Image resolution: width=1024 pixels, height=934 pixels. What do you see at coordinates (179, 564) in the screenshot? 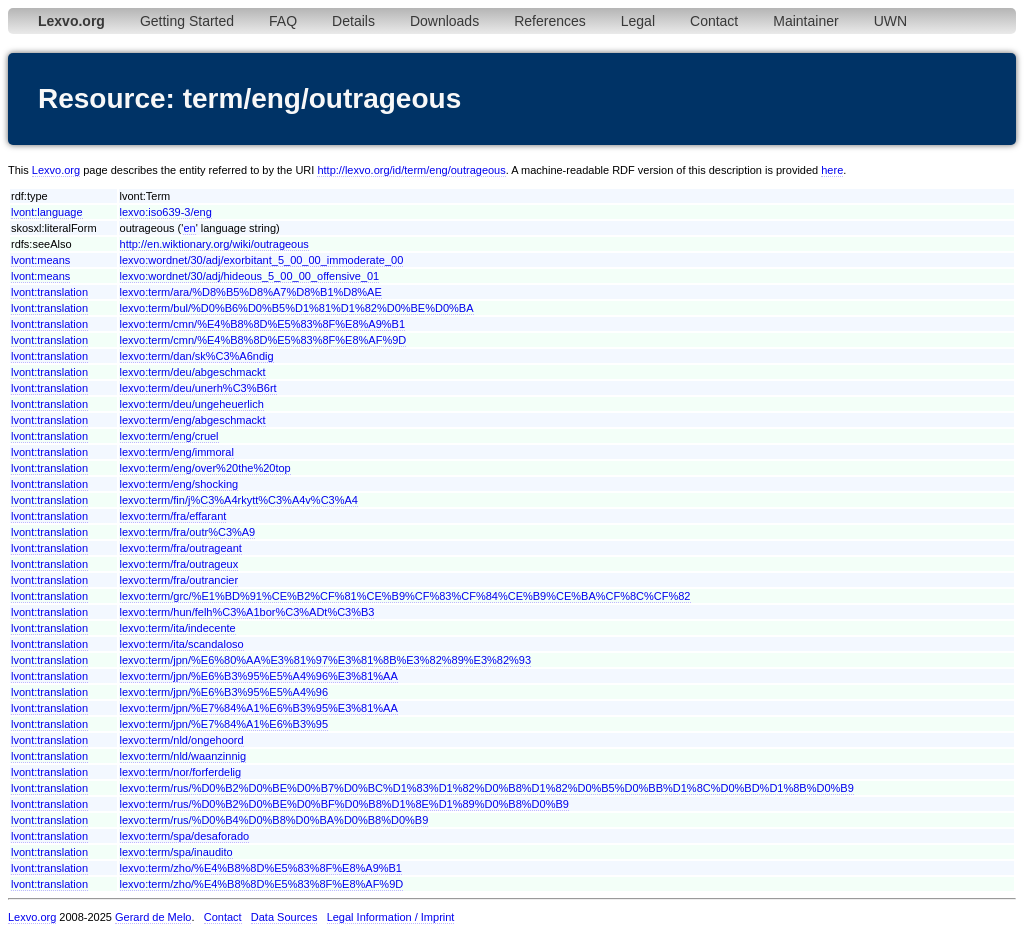
I see `lexvo:term/fra/outrageux` at bounding box center [179, 564].